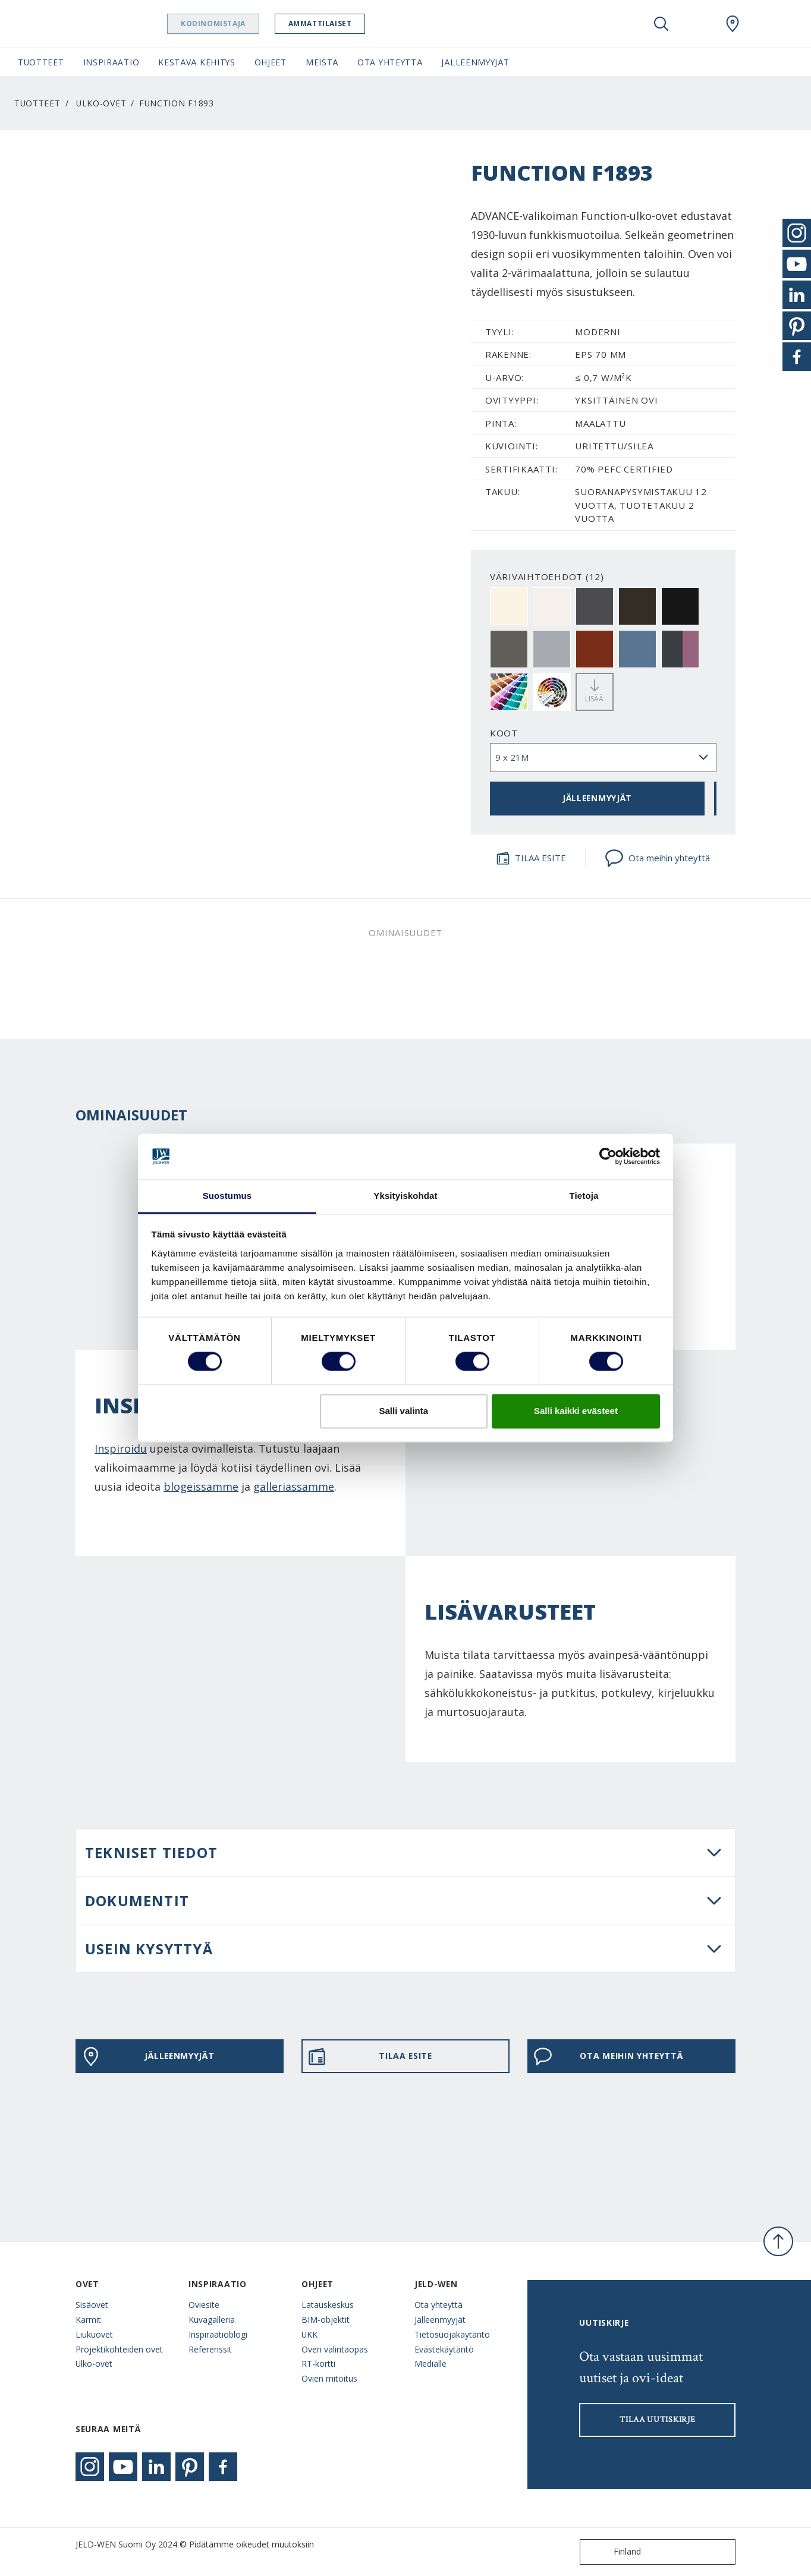  What do you see at coordinates (101, 103) in the screenshot?
I see `Ulko-ovet` at bounding box center [101, 103].